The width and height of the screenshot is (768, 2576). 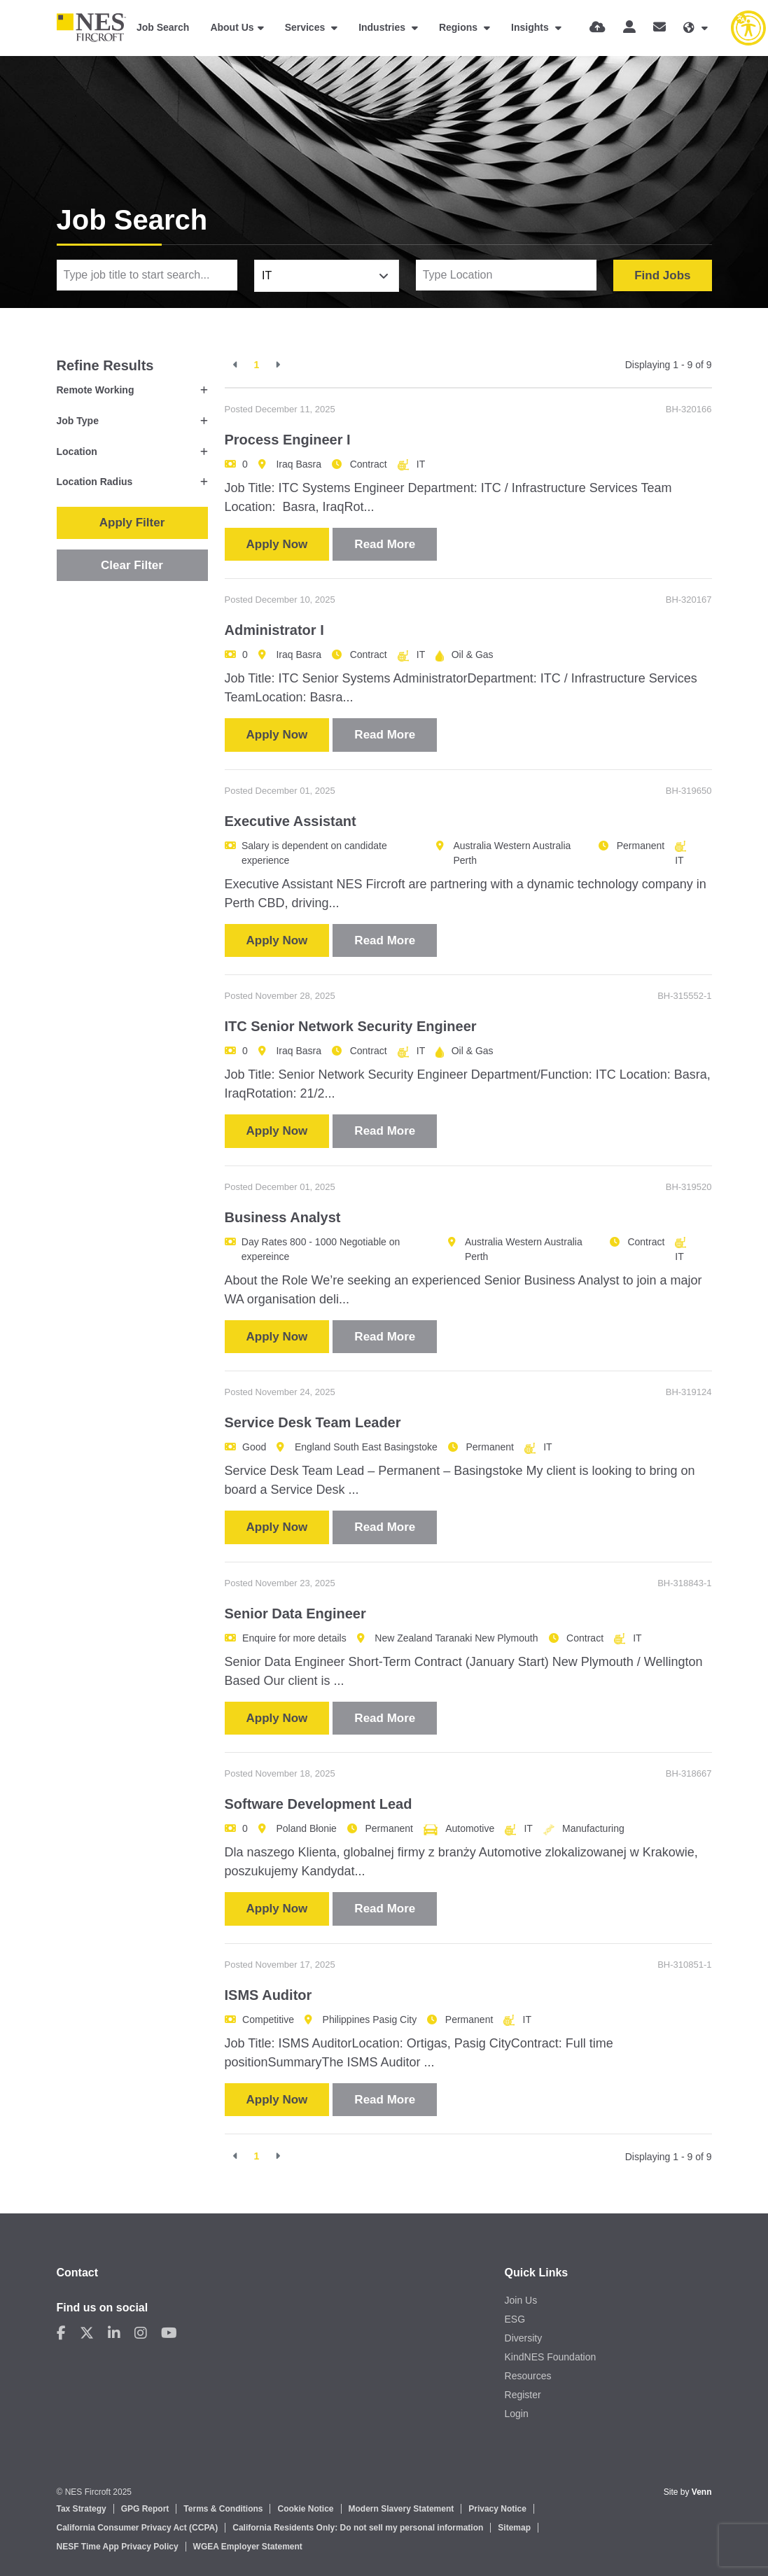 I want to click on [combobox], so click(x=326, y=276).